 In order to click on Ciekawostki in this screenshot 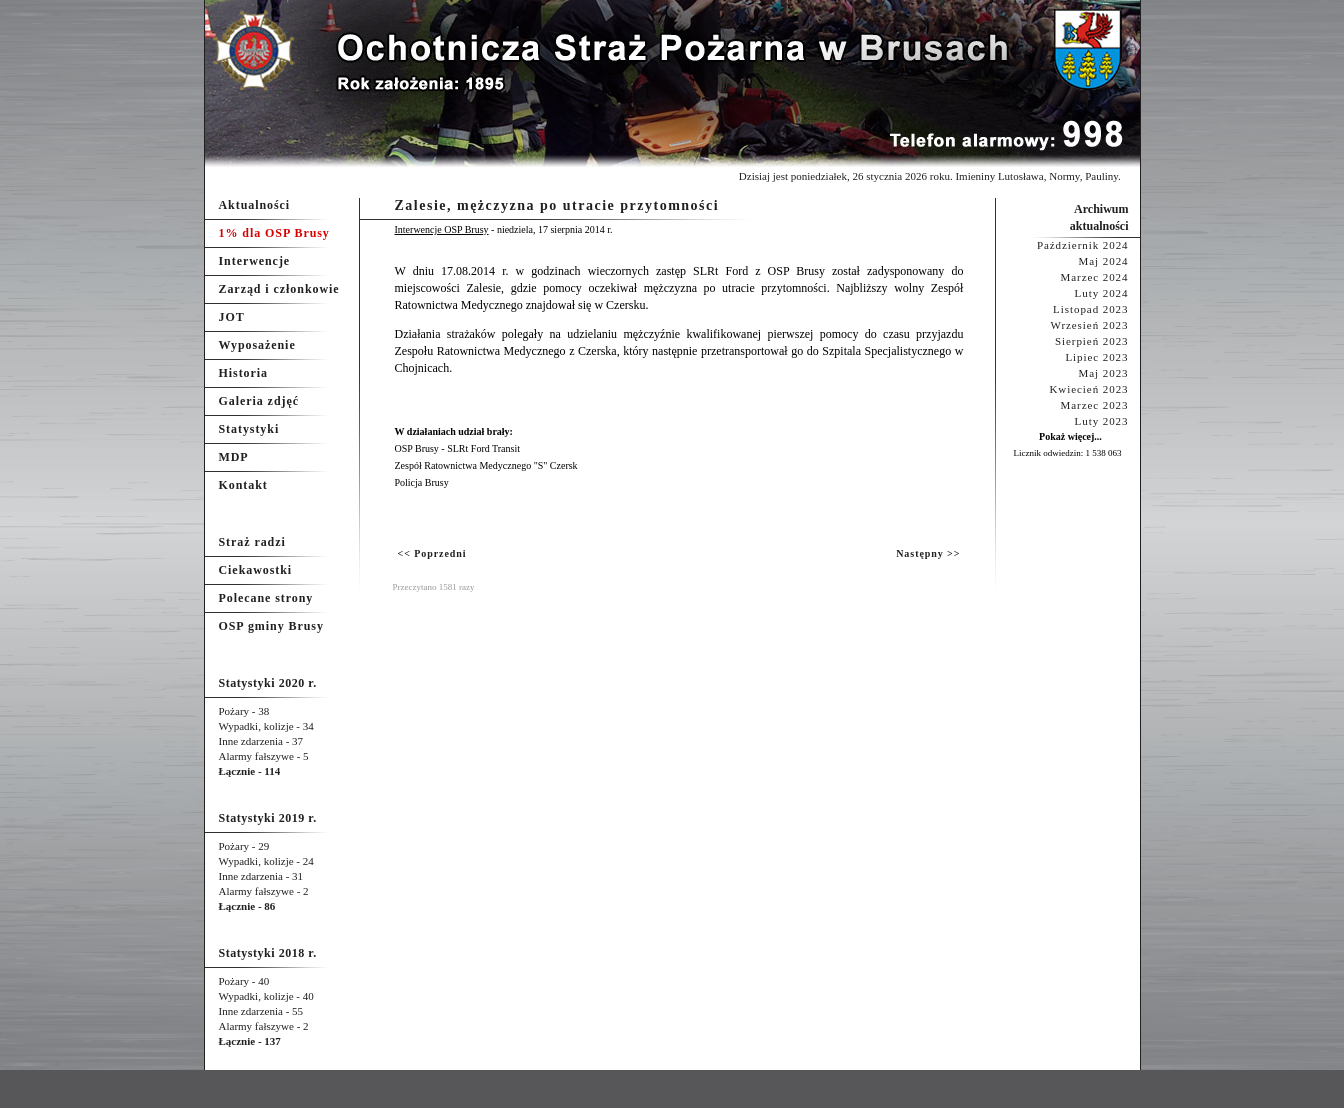, I will do `click(256, 570)`.